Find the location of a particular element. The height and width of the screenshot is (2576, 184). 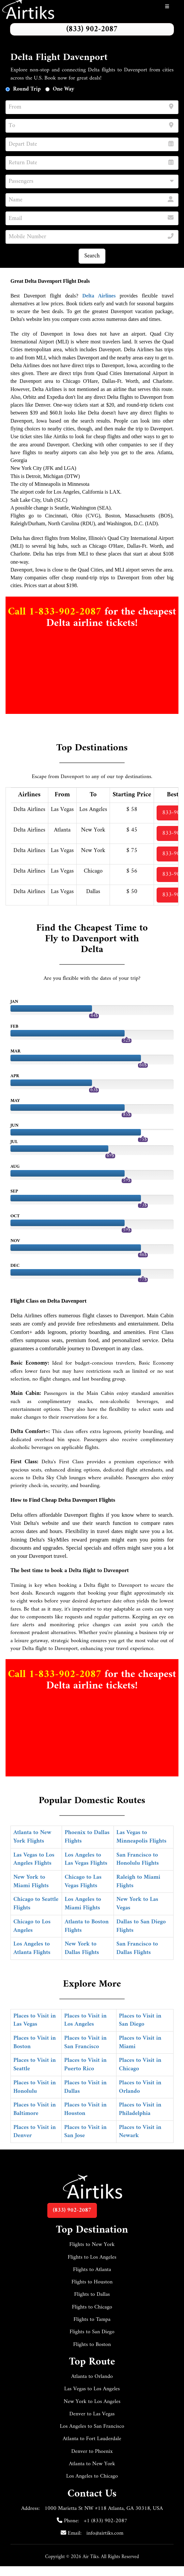

Los Angeles to Atlanta Flights is located at coordinates (31, 1948).